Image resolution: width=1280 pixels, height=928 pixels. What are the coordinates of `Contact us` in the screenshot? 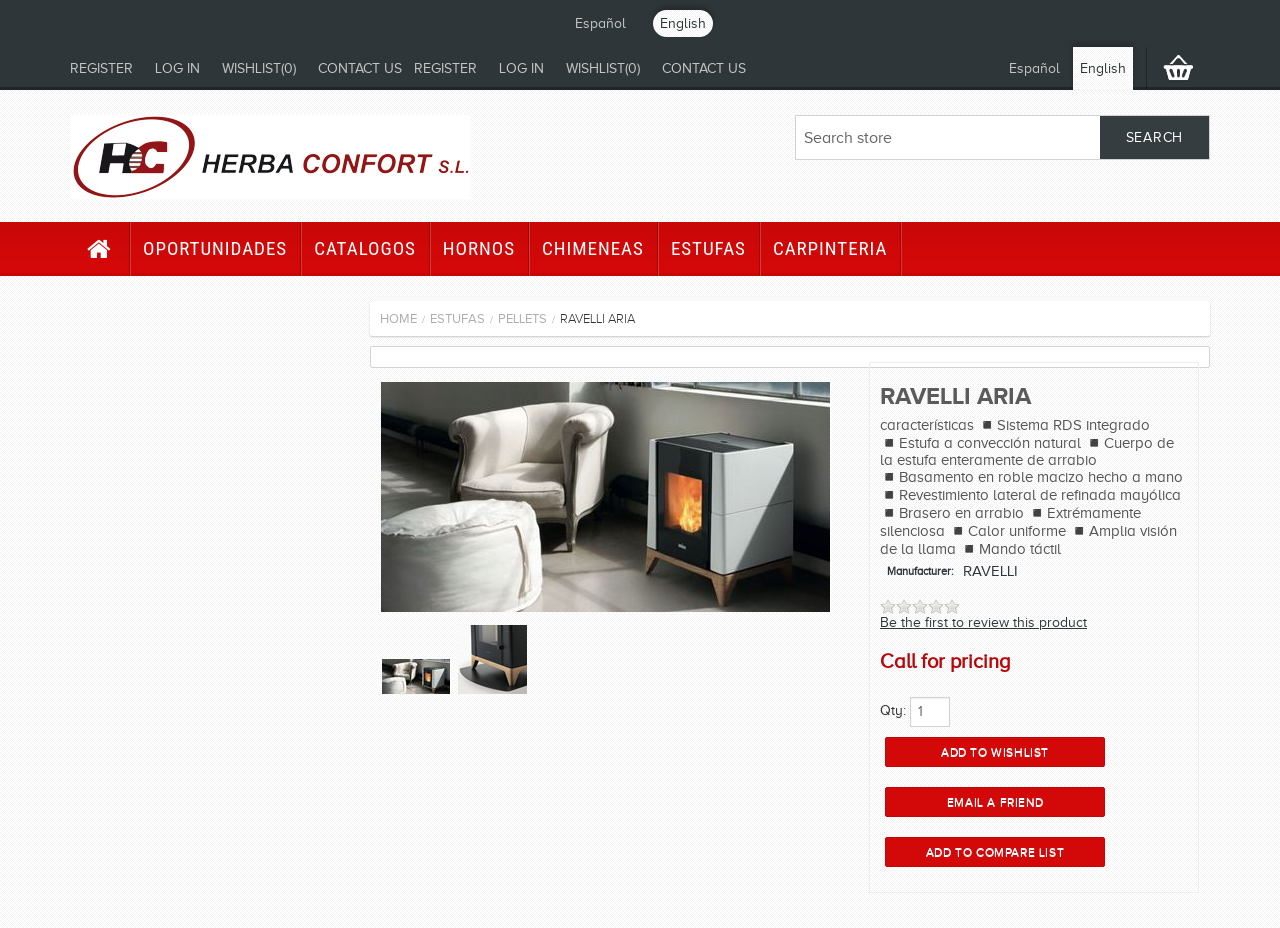 It's located at (360, 68).